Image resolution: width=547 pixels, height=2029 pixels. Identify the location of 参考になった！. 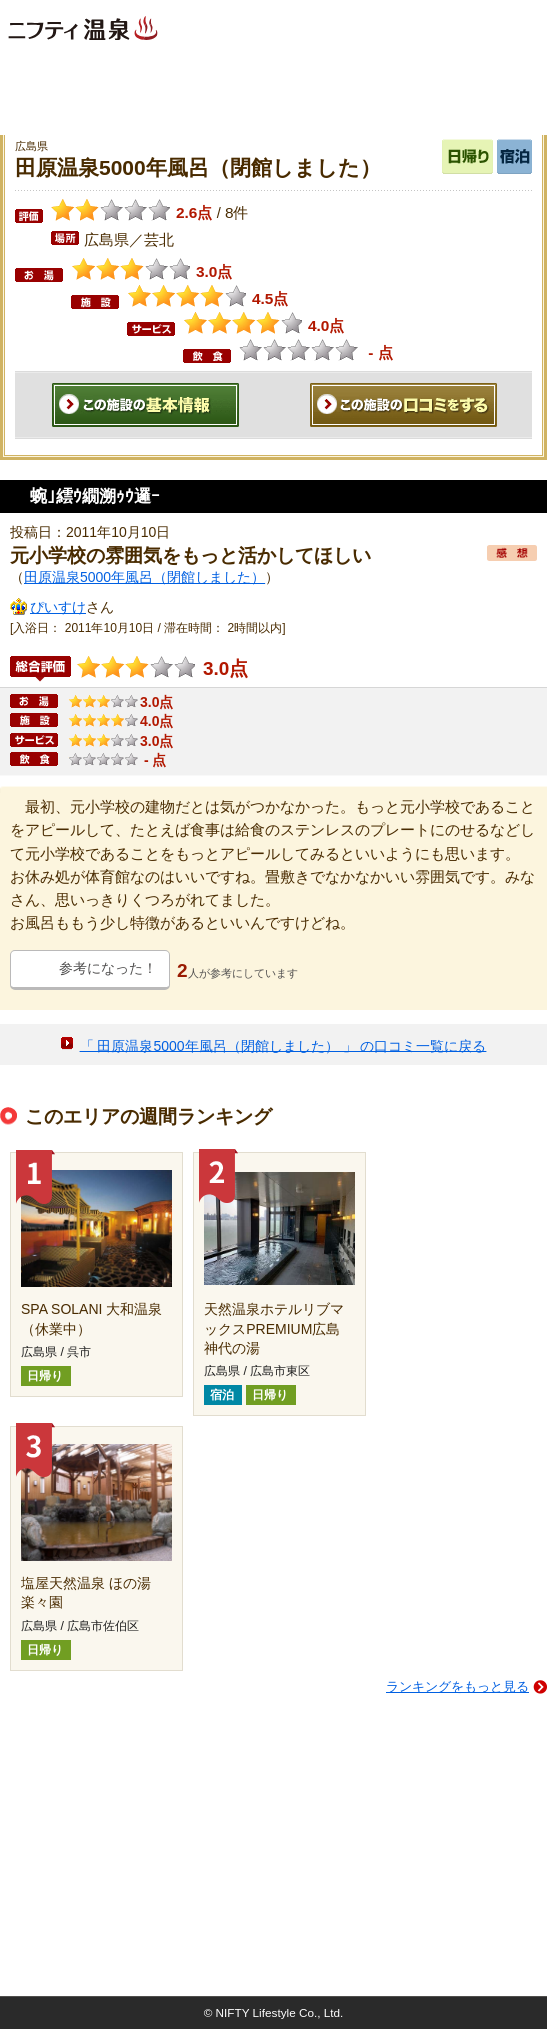
(108, 968).